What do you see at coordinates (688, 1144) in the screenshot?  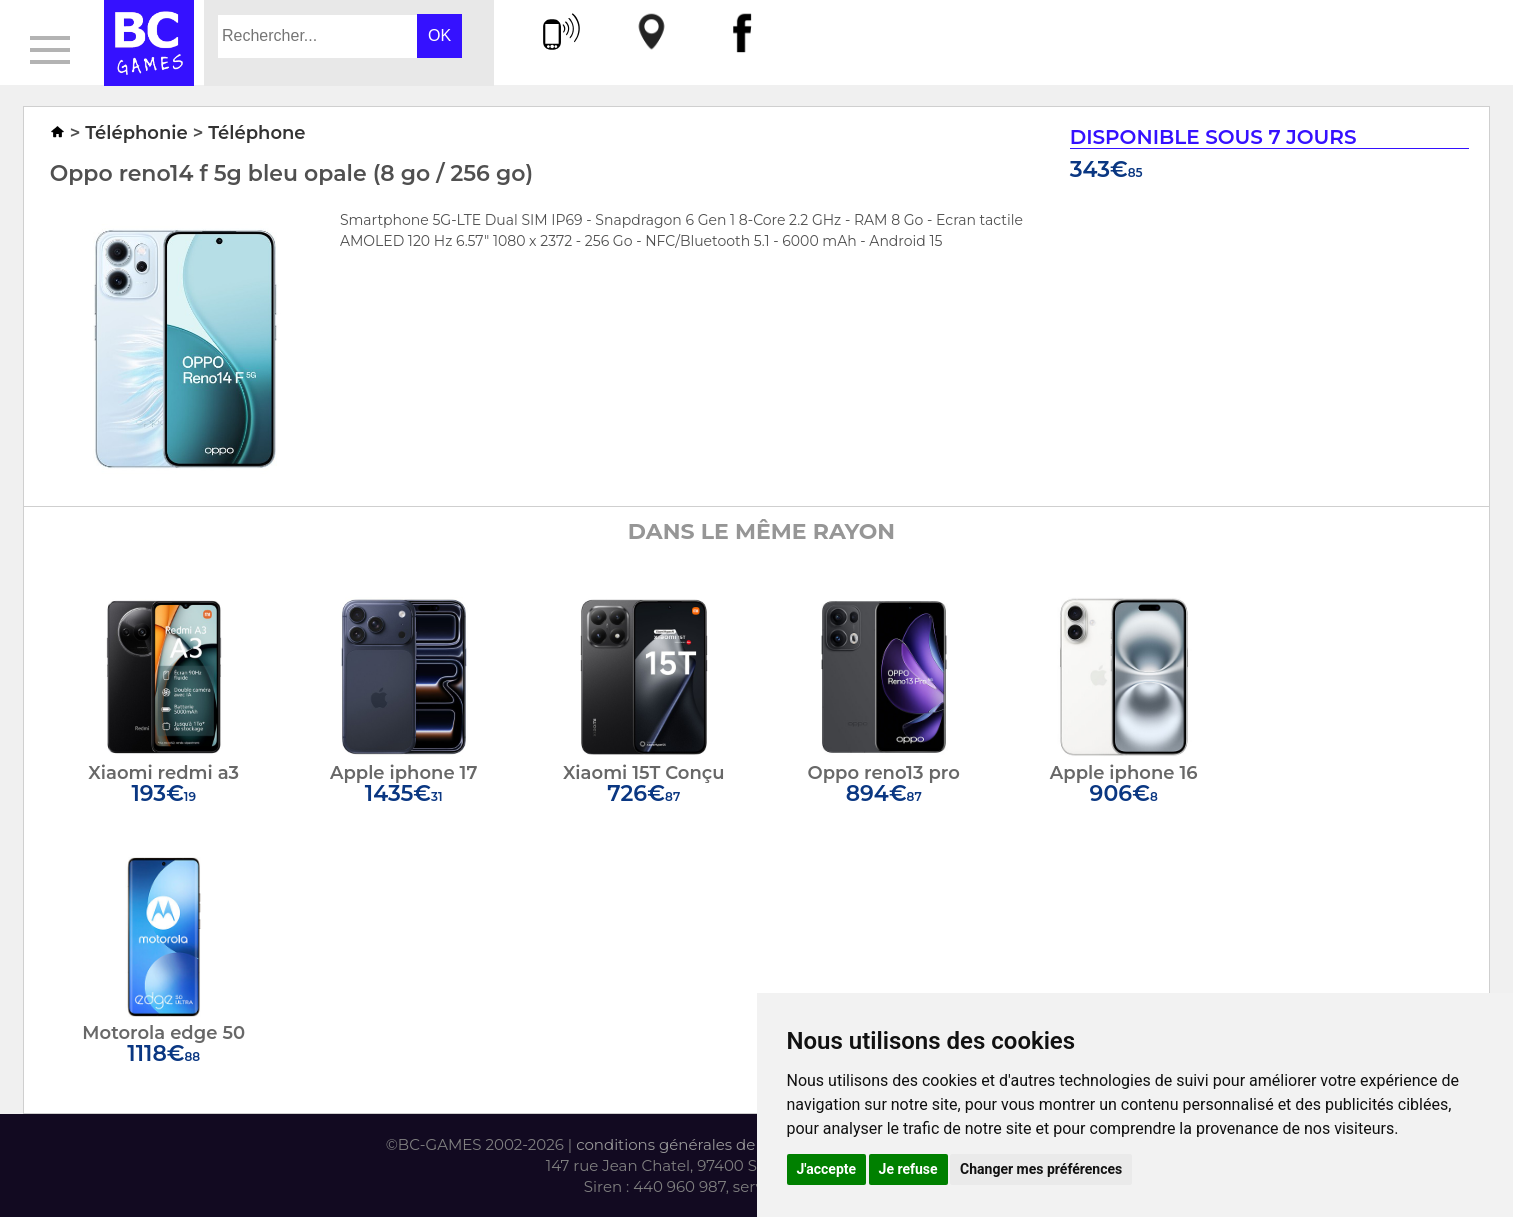 I see `conditions générales de vente` at bounding box center [688, 1144].